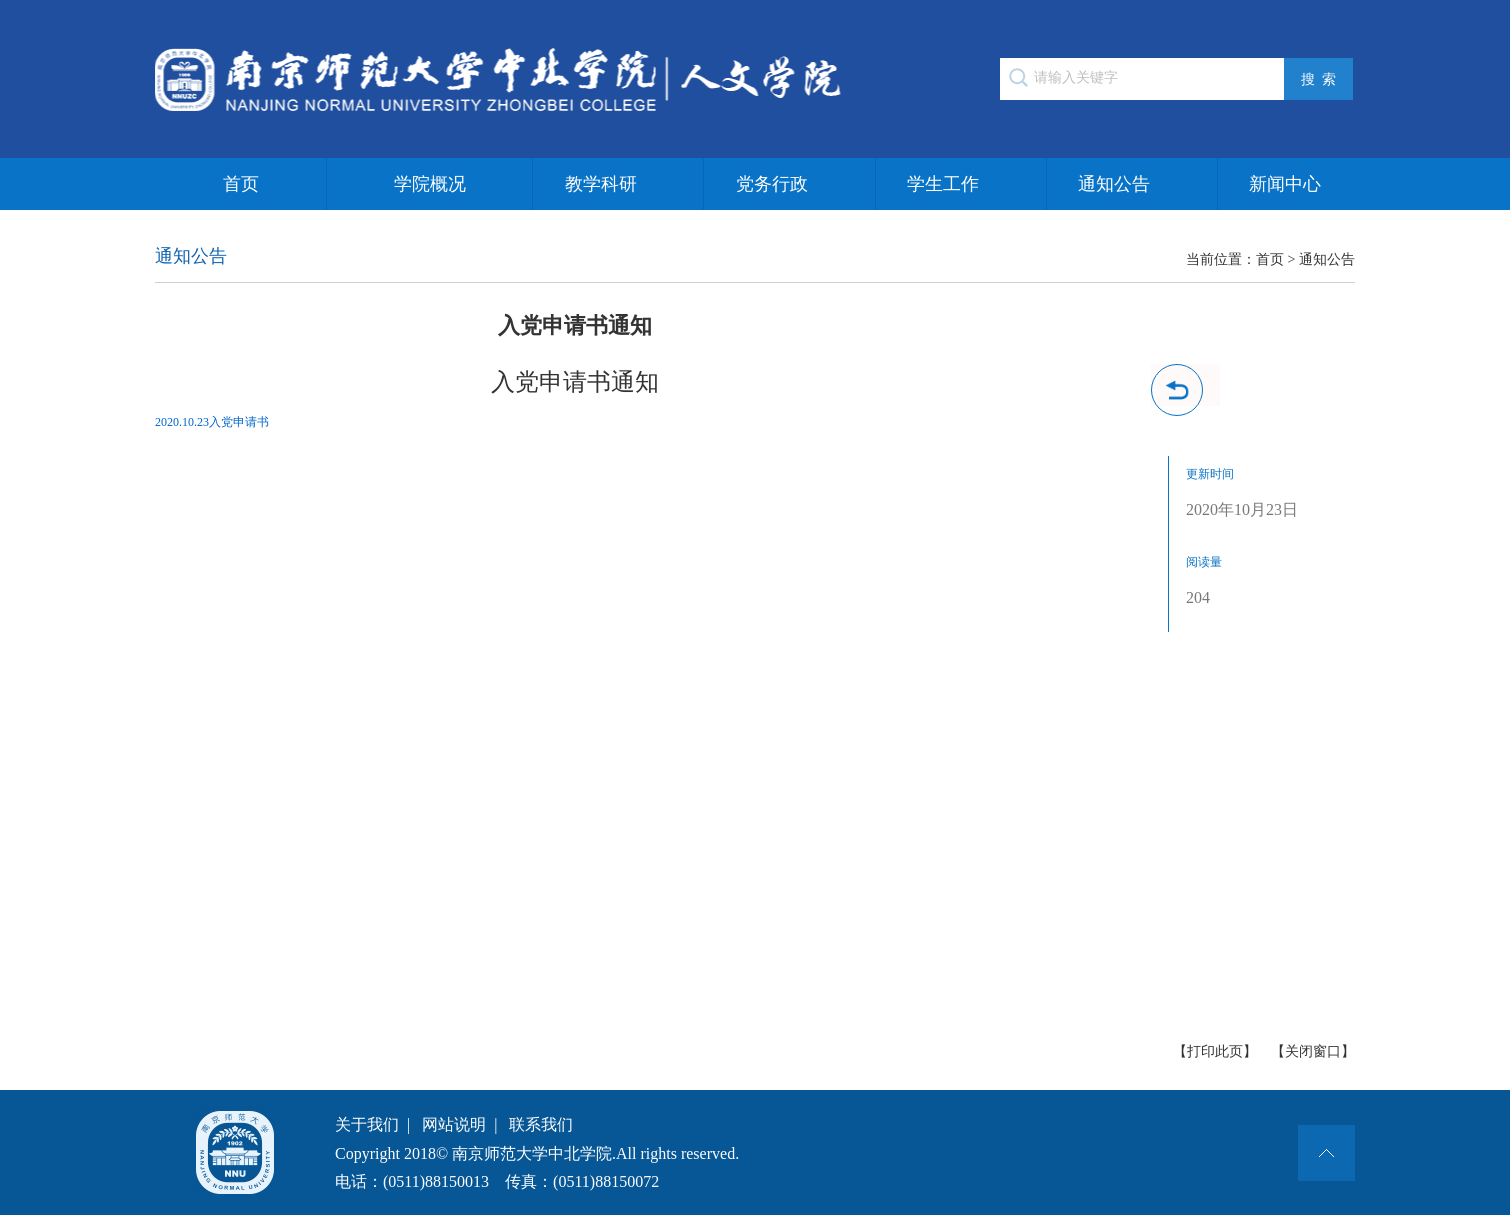 This screenshot has width=1510, height=1215. What do you see at coordinates (430, 184) in the screenshot?
I see `学院概况` at bounding box center [430, 184].